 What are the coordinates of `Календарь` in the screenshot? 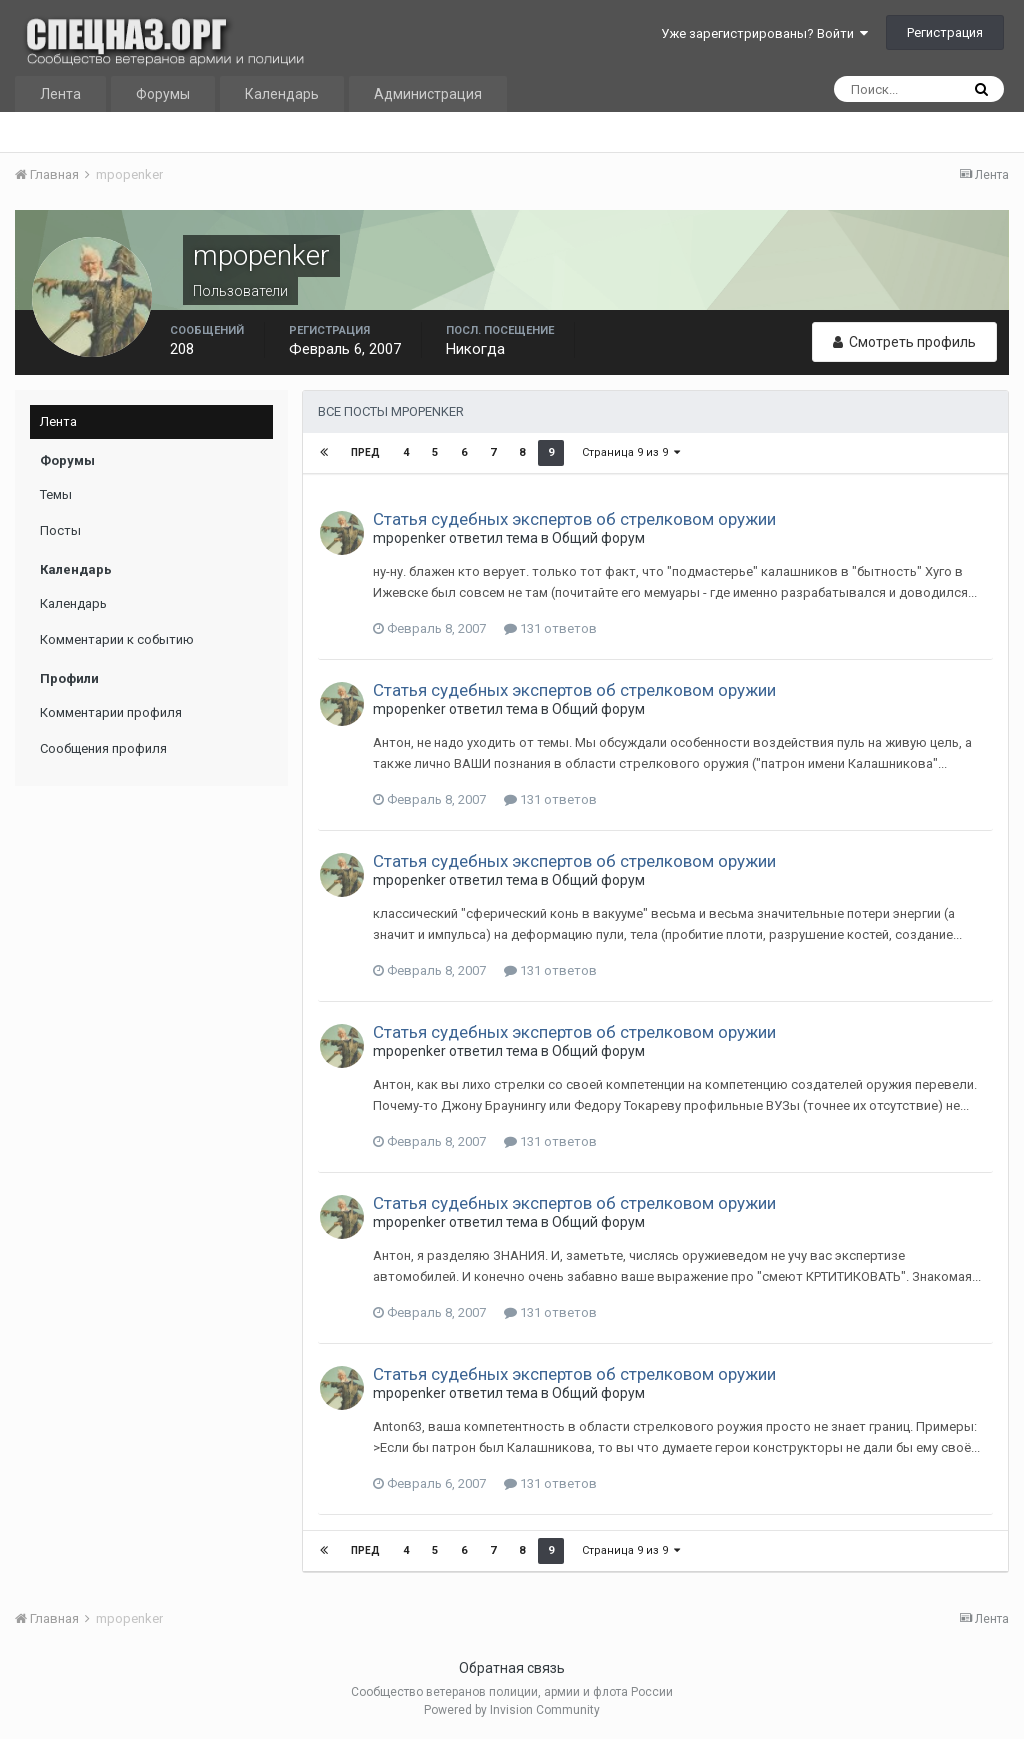 It's located at (282, 94).